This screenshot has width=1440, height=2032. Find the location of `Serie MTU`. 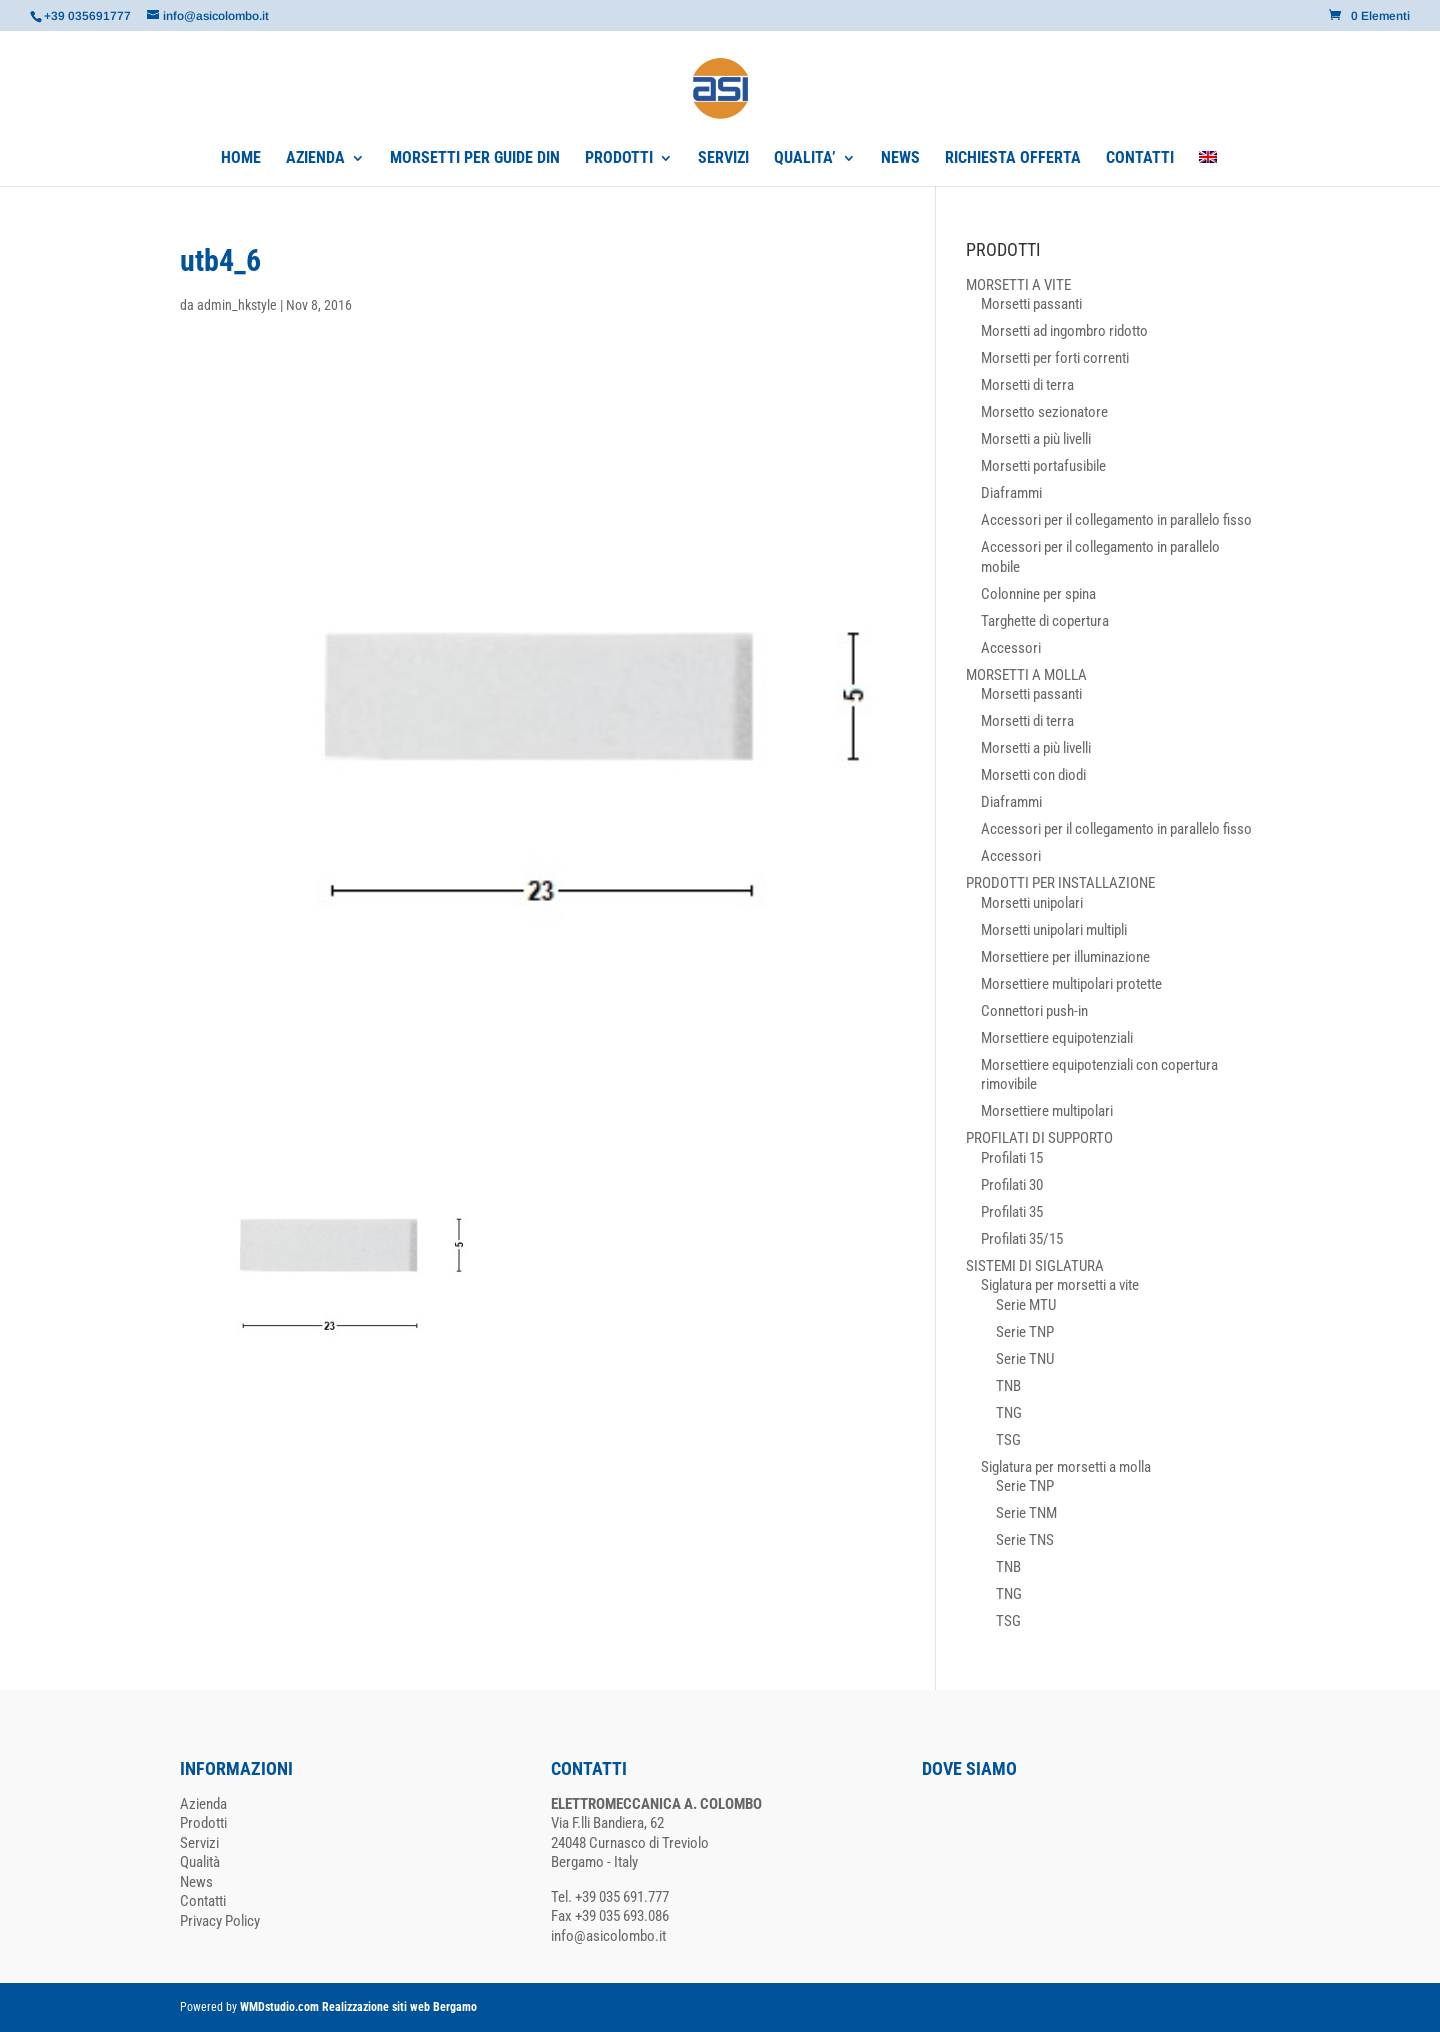

Serie MTU is located at coordinates (1026, 1305).